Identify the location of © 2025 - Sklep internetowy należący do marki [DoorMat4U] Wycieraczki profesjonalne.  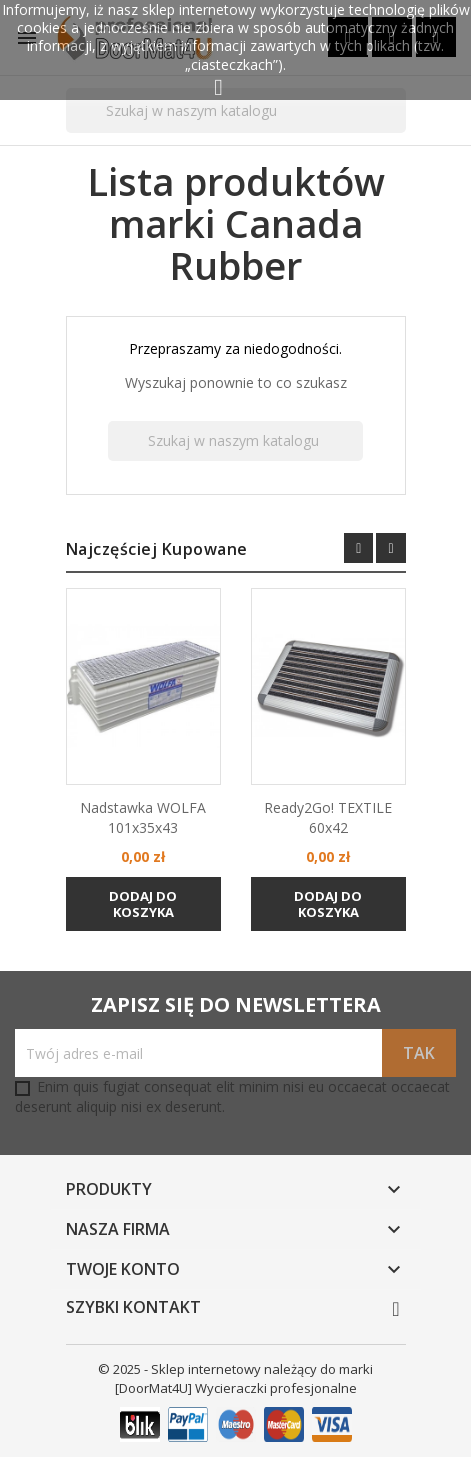
(235, 1378).